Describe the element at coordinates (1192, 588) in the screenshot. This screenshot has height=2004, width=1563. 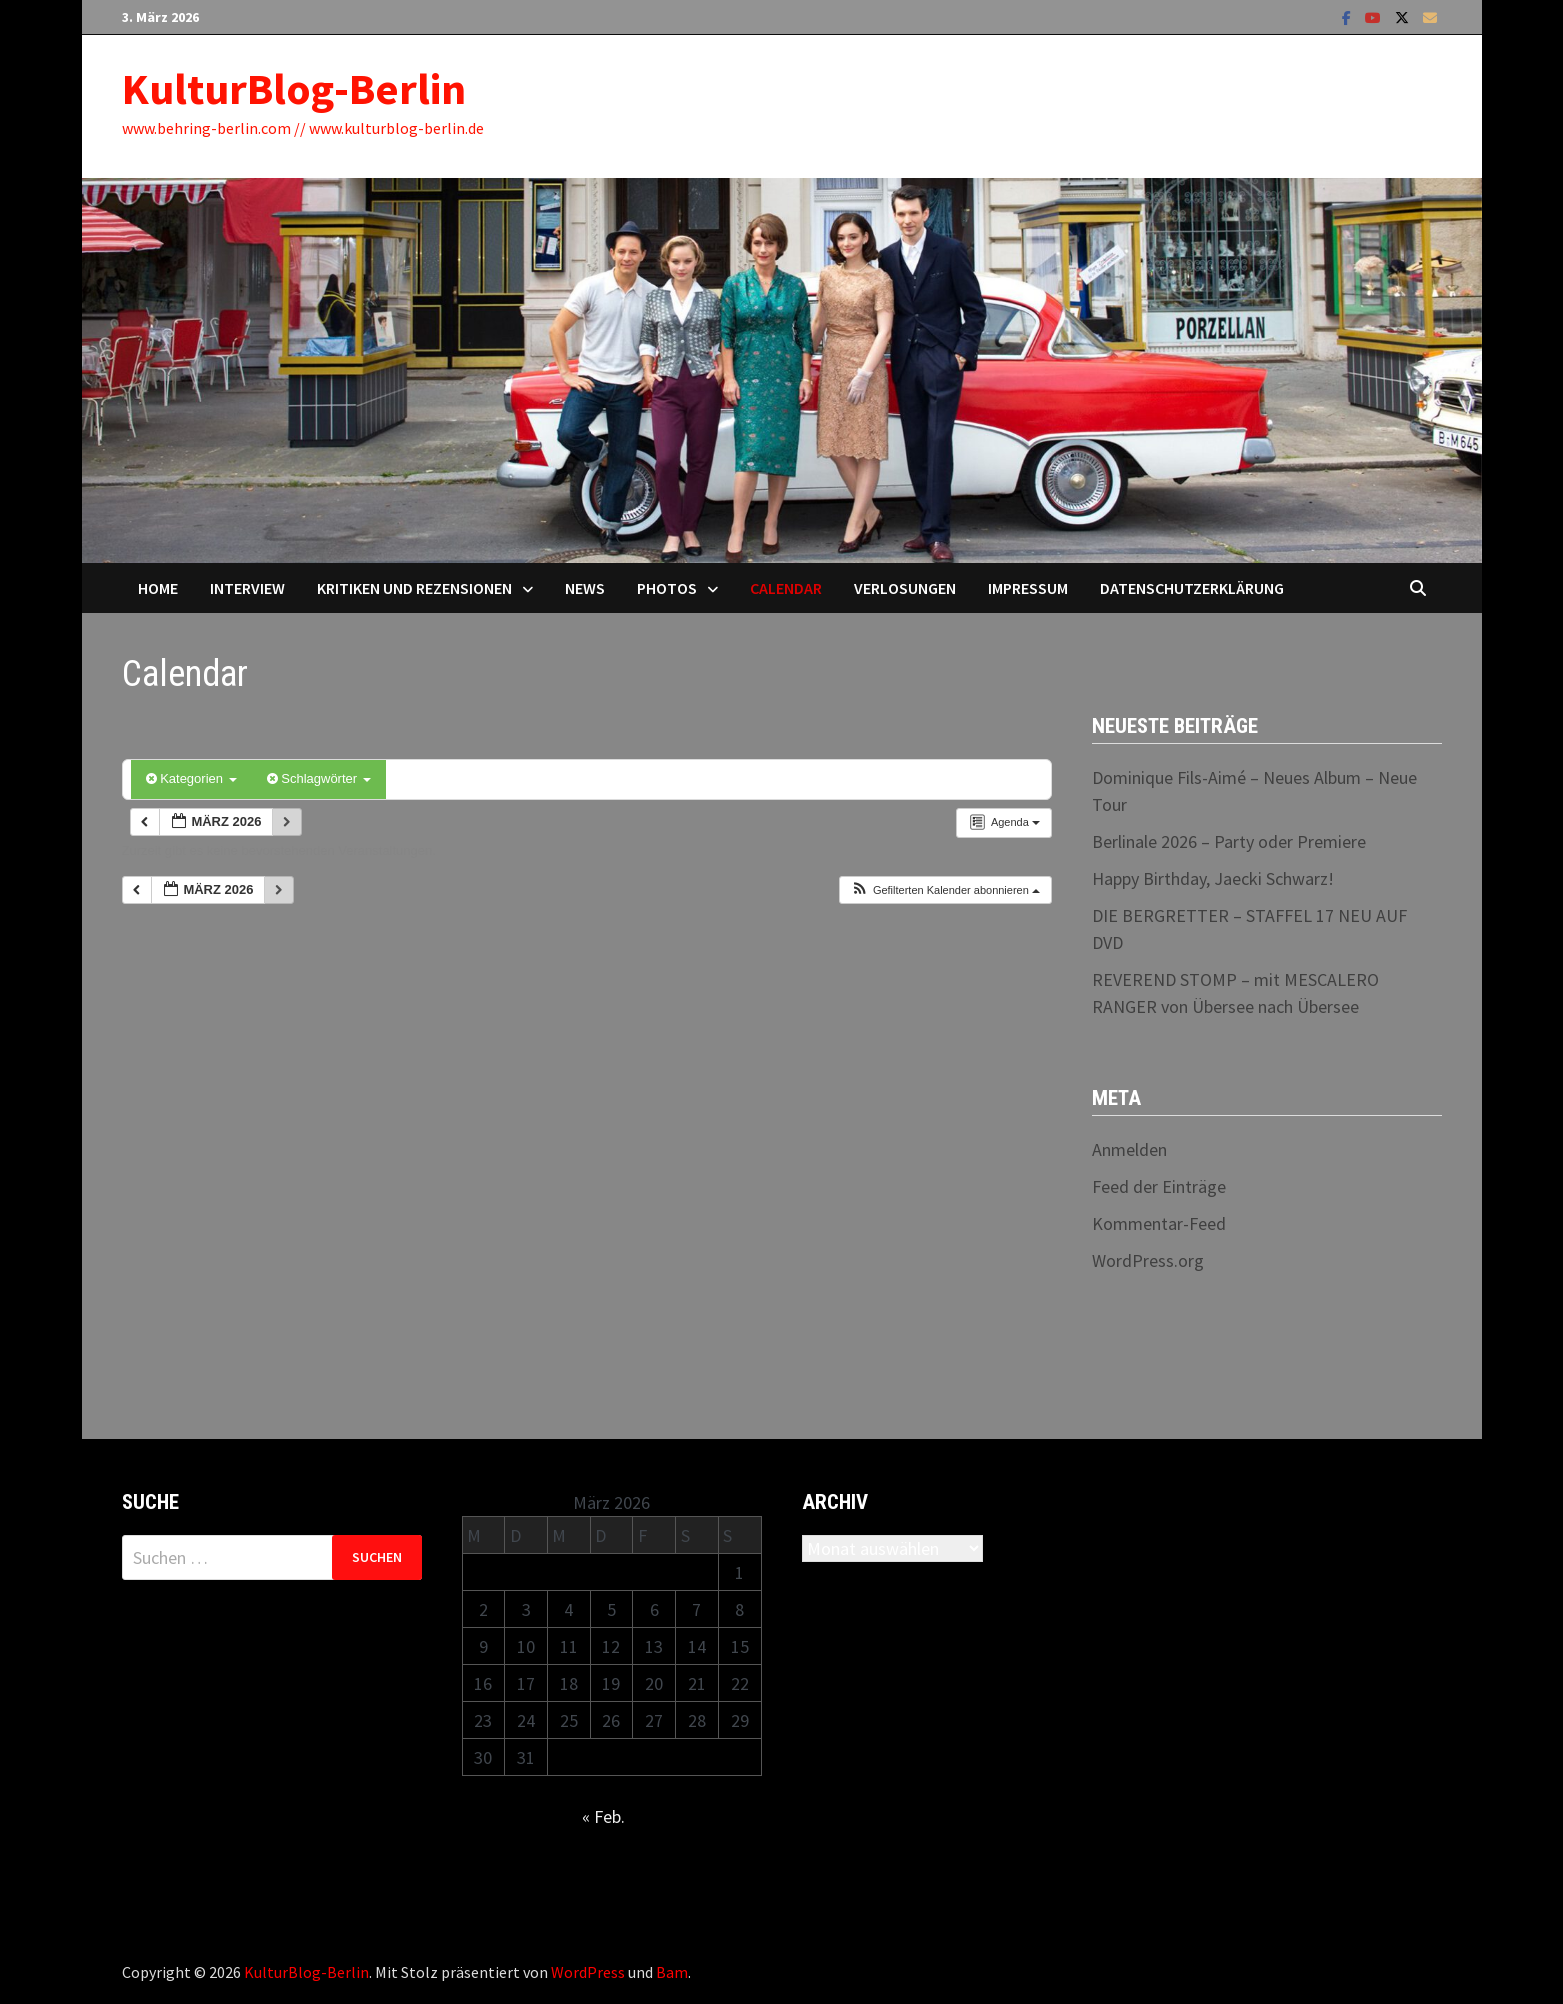
I see `Datenschutzerklärung` at that location.